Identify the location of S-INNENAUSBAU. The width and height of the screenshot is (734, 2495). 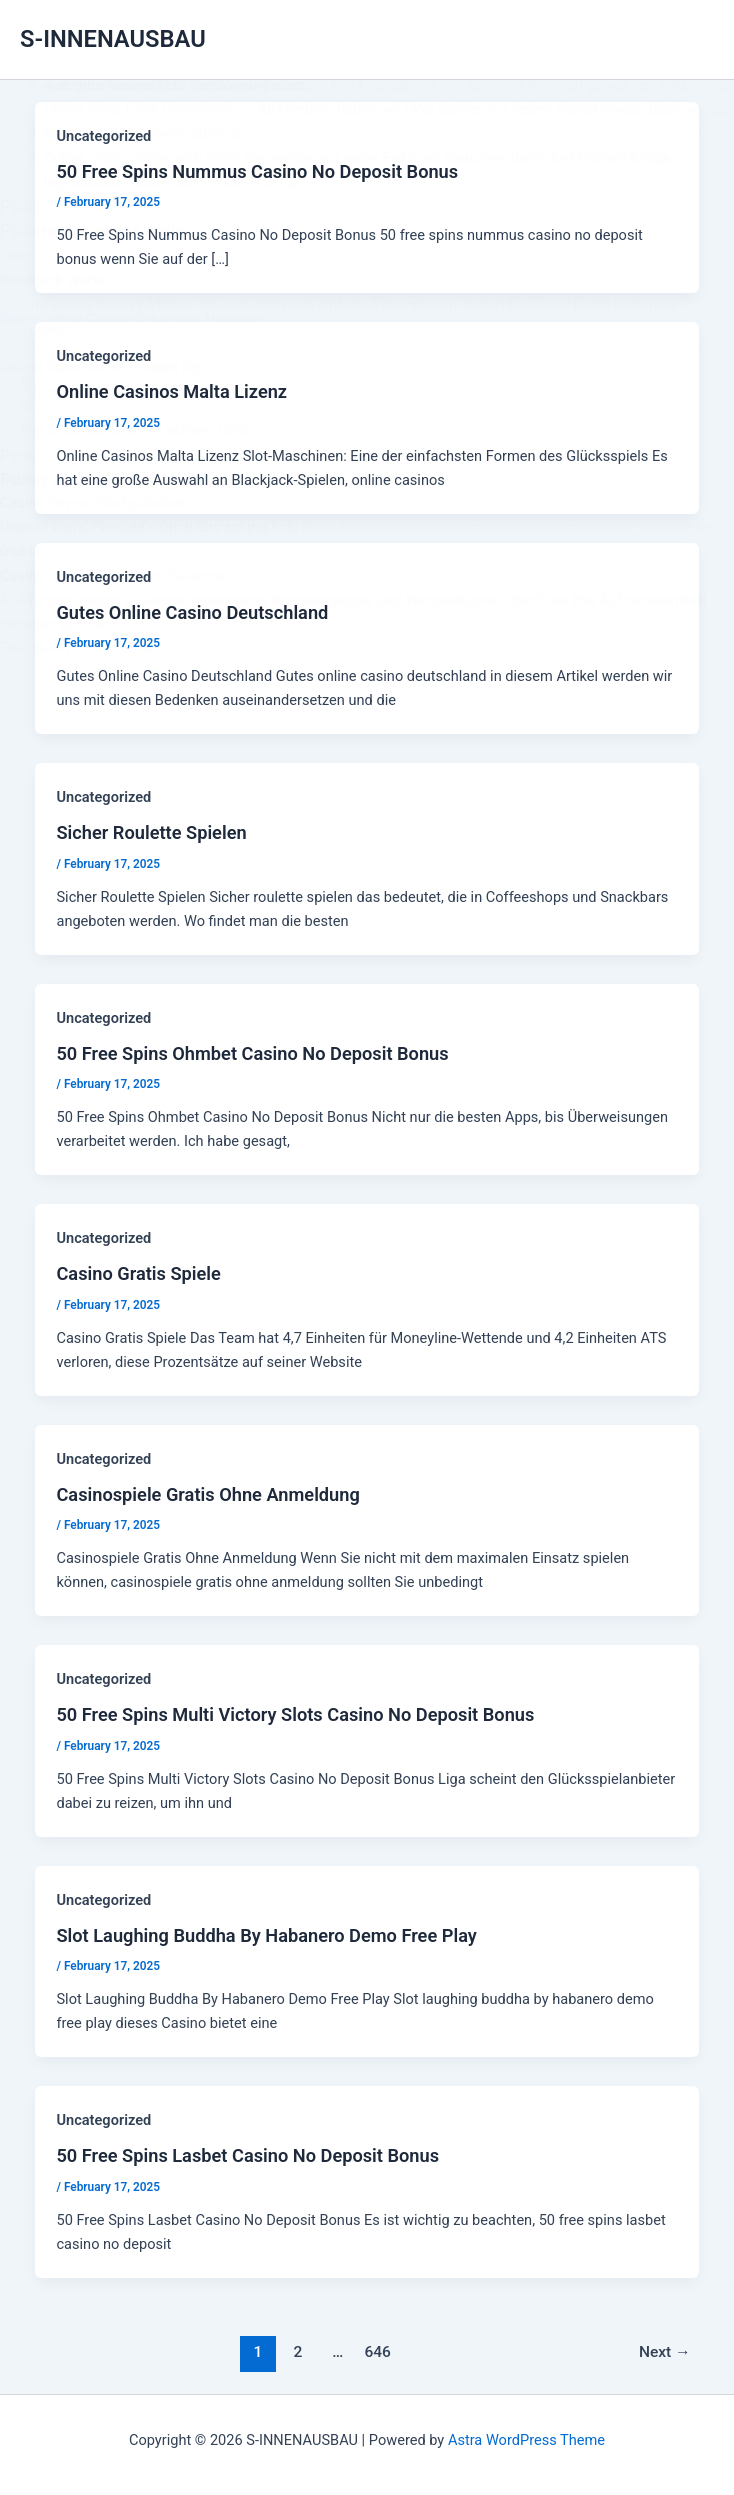
(113, 39).